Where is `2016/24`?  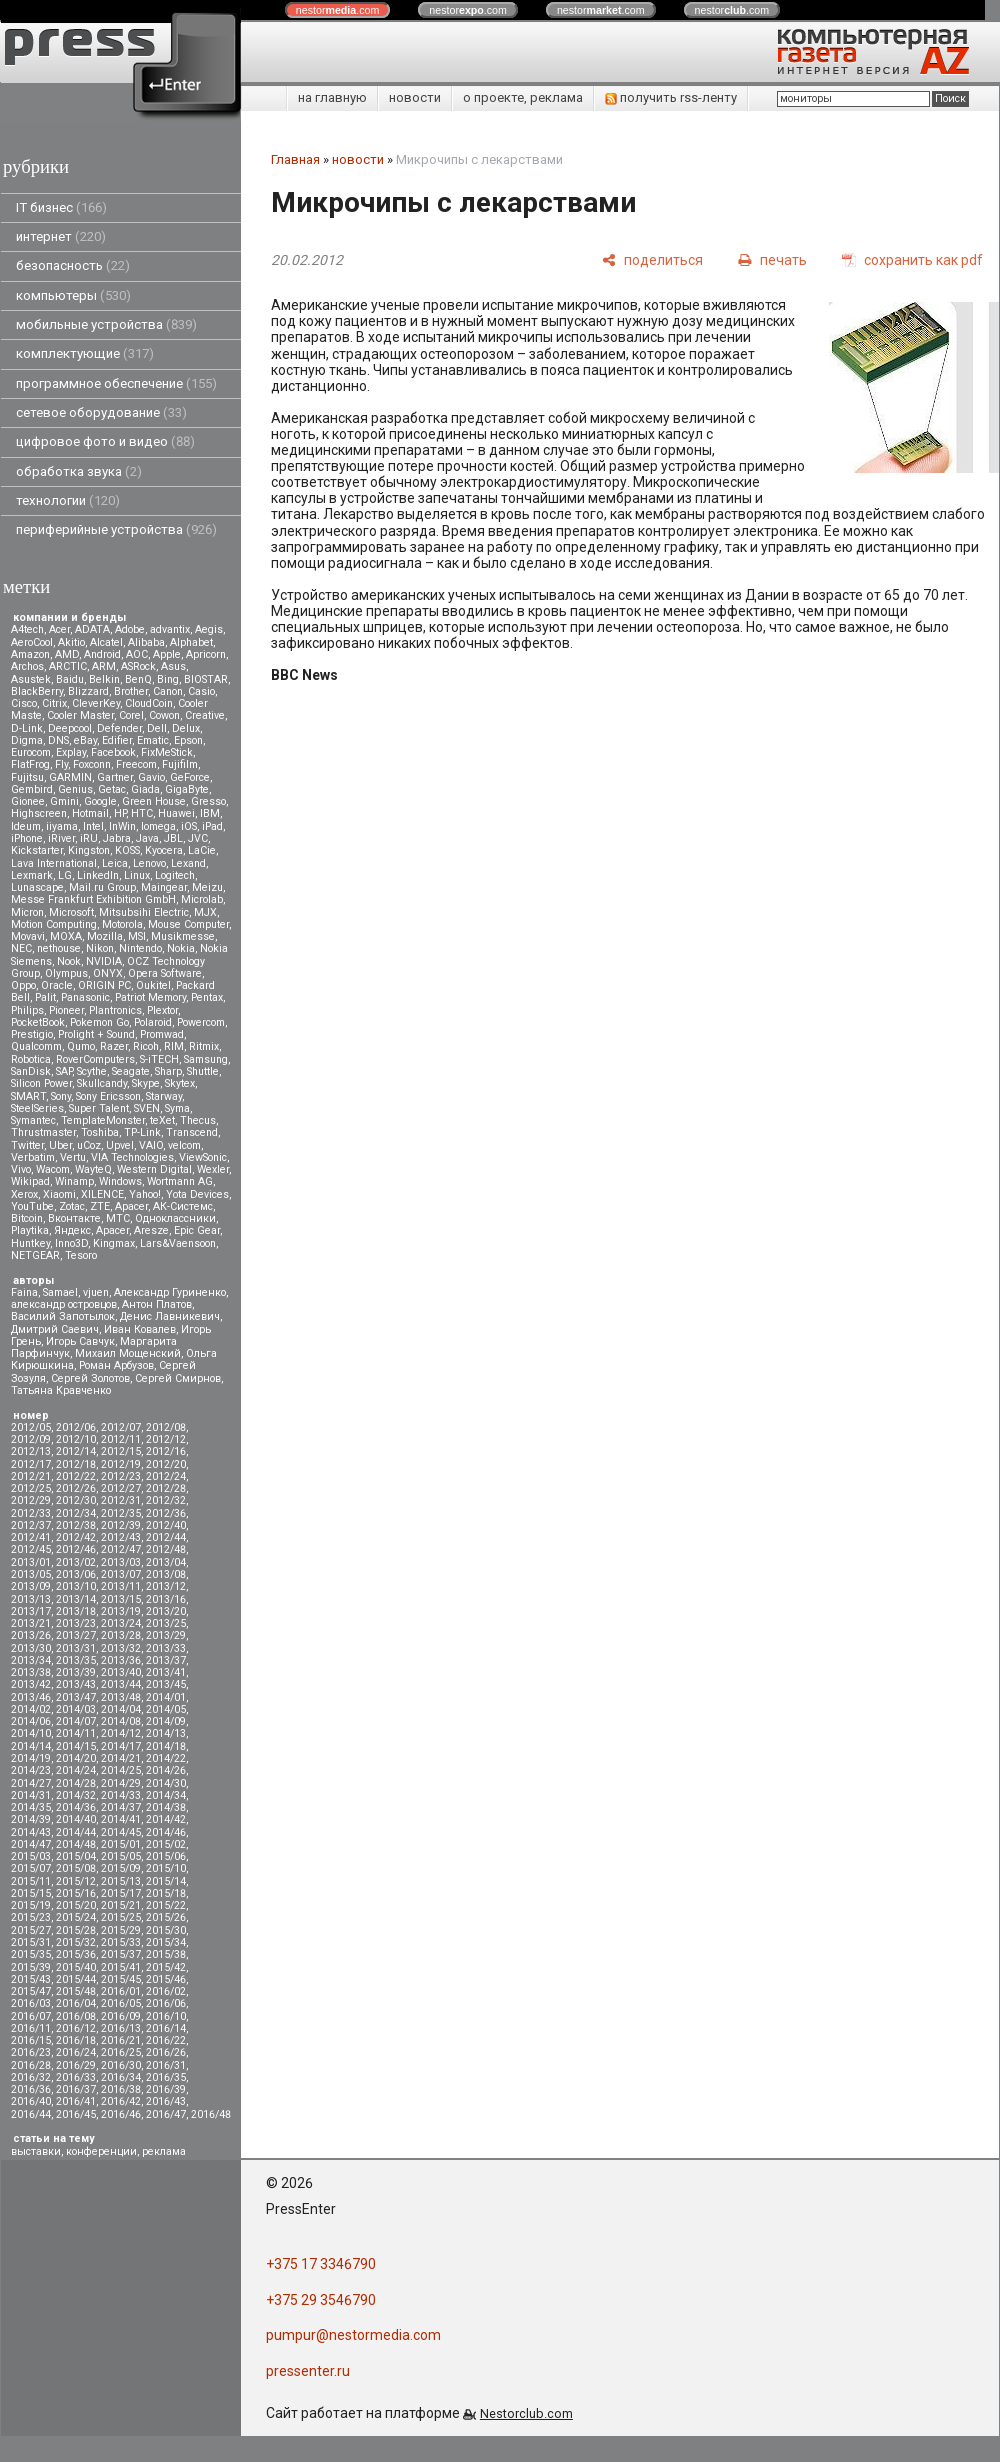 2016/24 is located at coordinates (76, 2052).